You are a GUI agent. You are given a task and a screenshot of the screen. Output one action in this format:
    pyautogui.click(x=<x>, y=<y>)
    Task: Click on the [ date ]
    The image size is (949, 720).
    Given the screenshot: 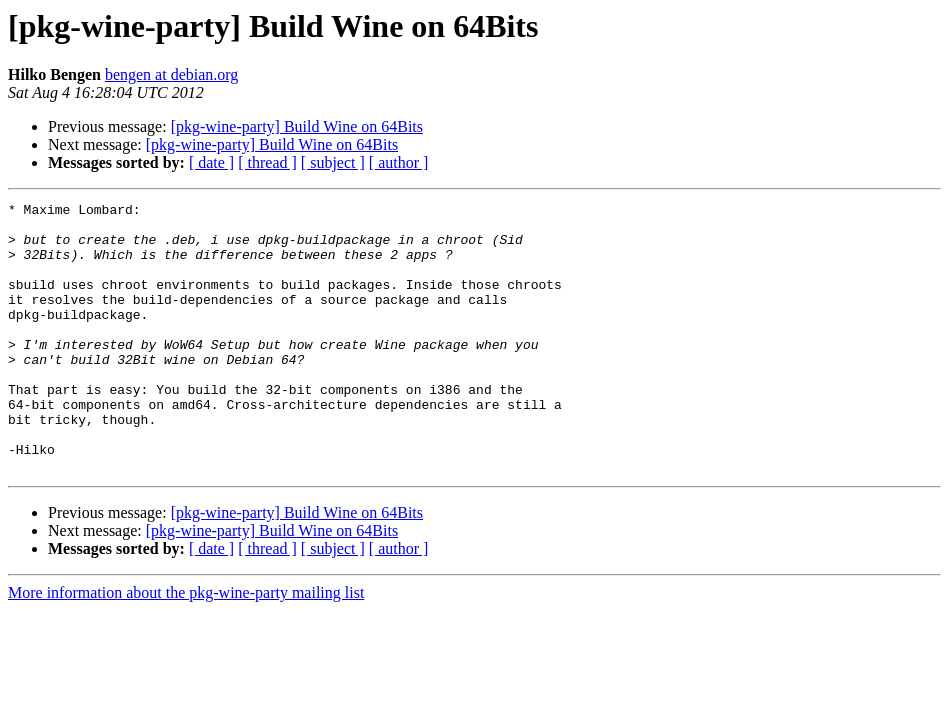 What is the action you would take?
    pyautogui.click(x=211, y=162)
    